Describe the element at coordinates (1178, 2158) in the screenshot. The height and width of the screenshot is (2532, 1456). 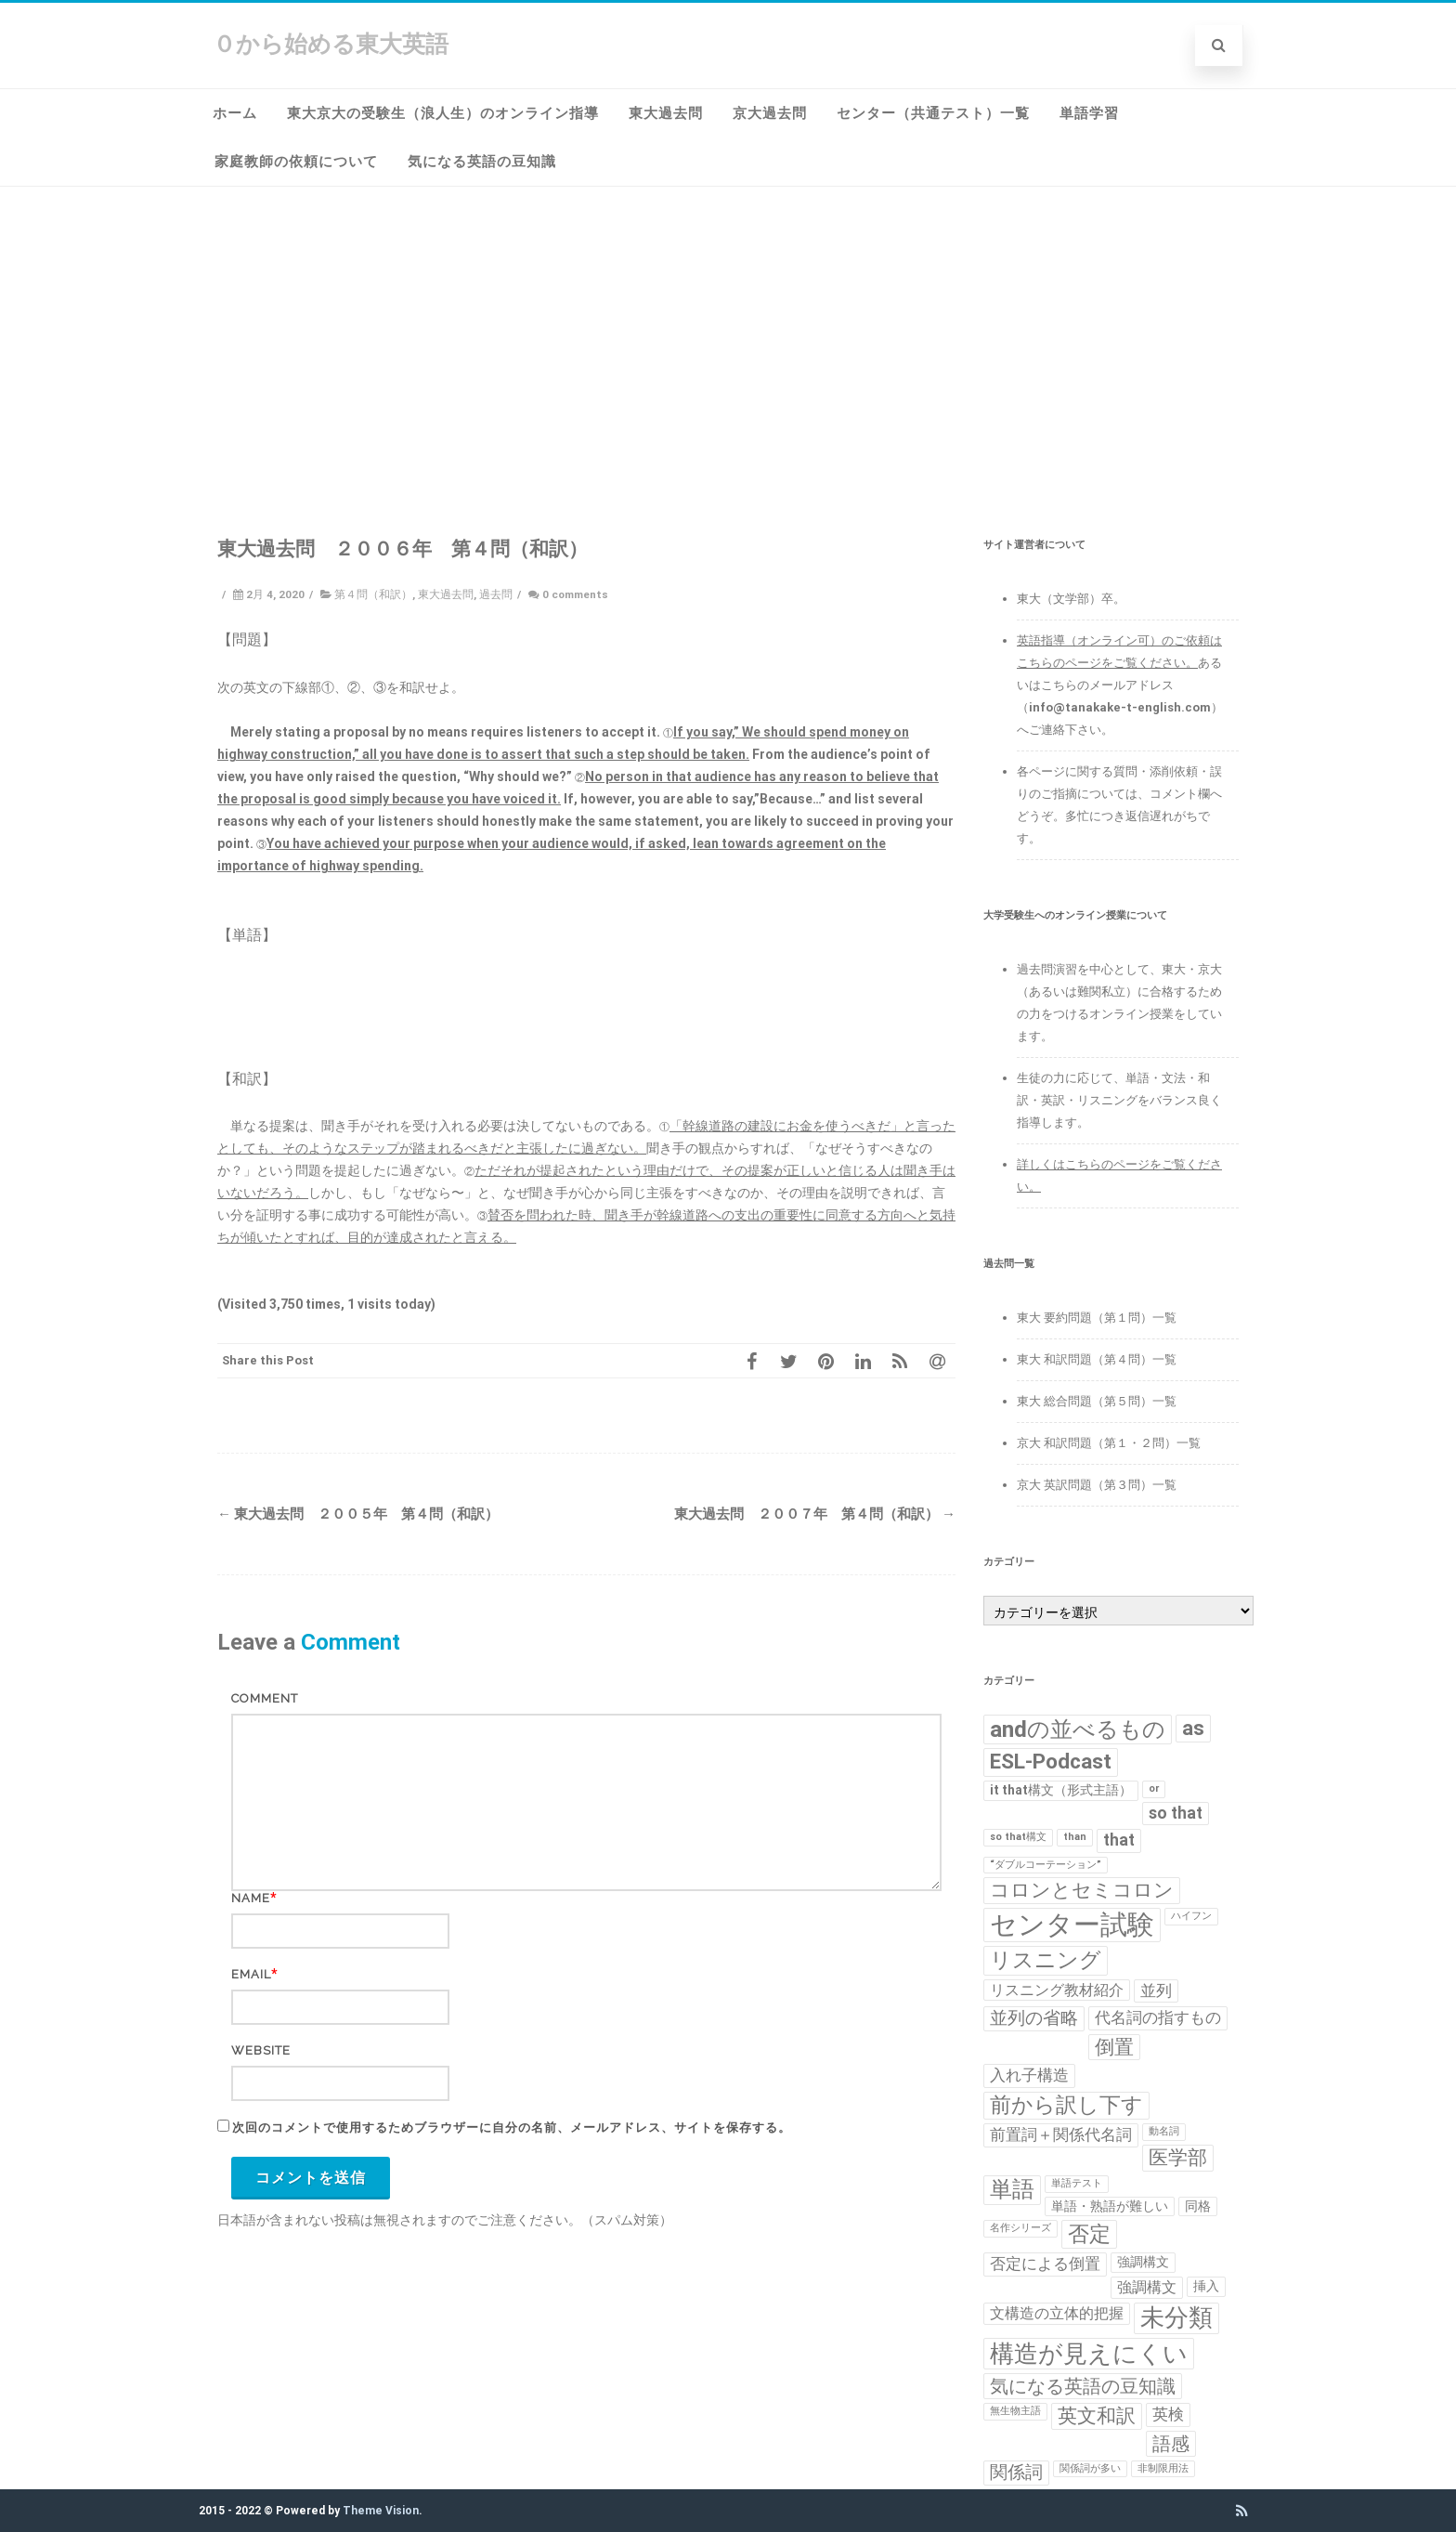
I see `医学部 [医学部 (7個の項目)]` at that location.